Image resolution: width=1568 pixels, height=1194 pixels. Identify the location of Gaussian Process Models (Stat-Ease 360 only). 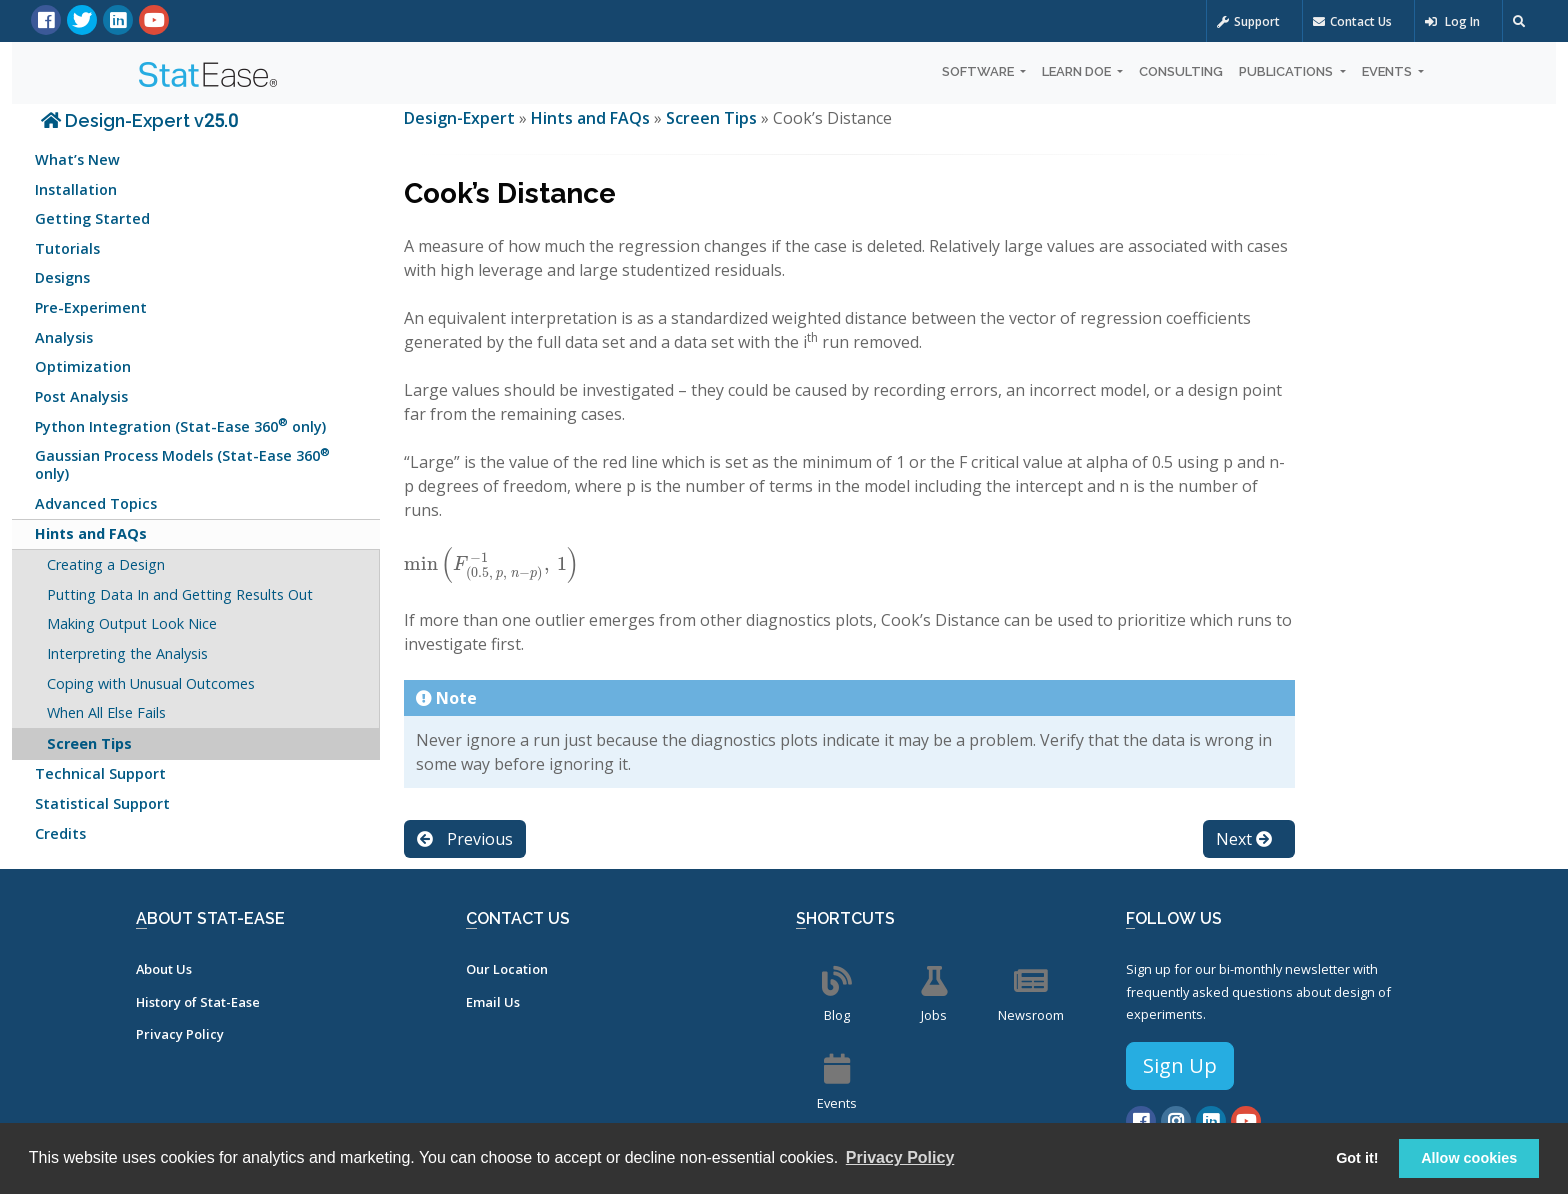
(182, 463).